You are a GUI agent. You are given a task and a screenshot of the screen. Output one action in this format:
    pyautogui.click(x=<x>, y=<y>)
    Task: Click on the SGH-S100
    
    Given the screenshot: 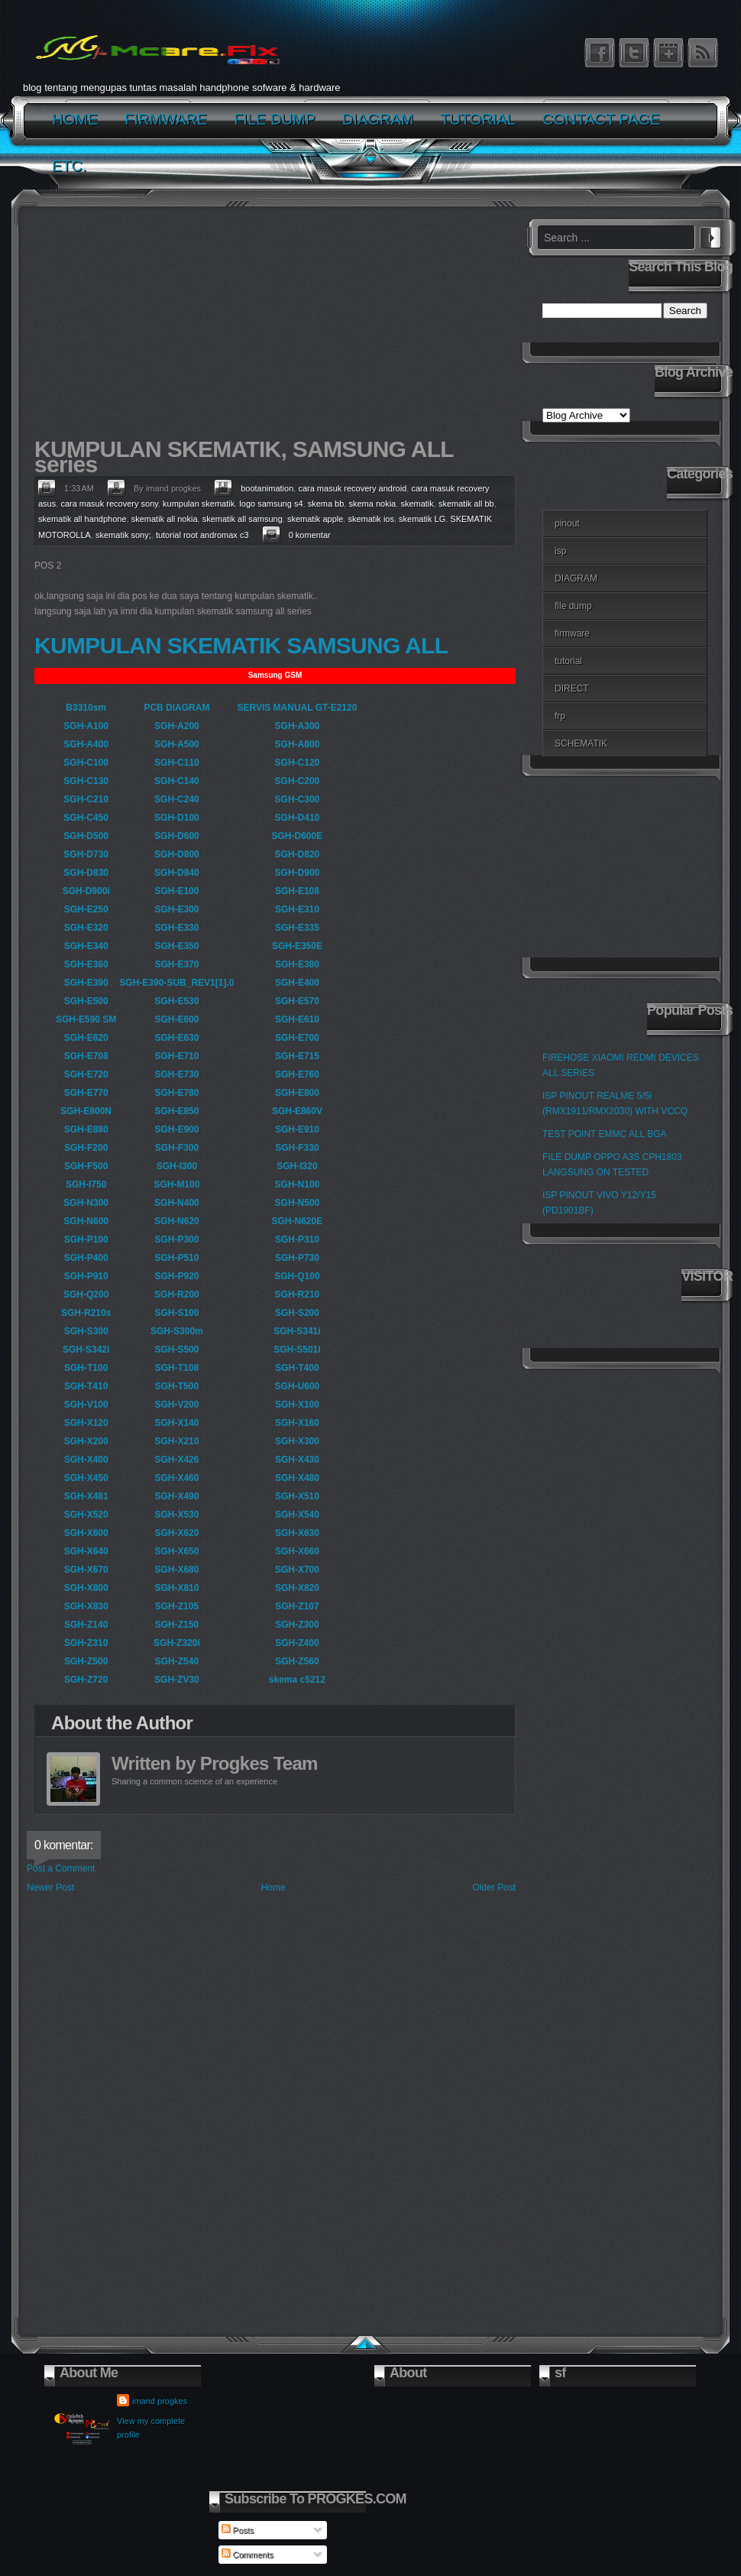 What is the action you would take?
    pyautogui.click(x=176, y=1312)
    